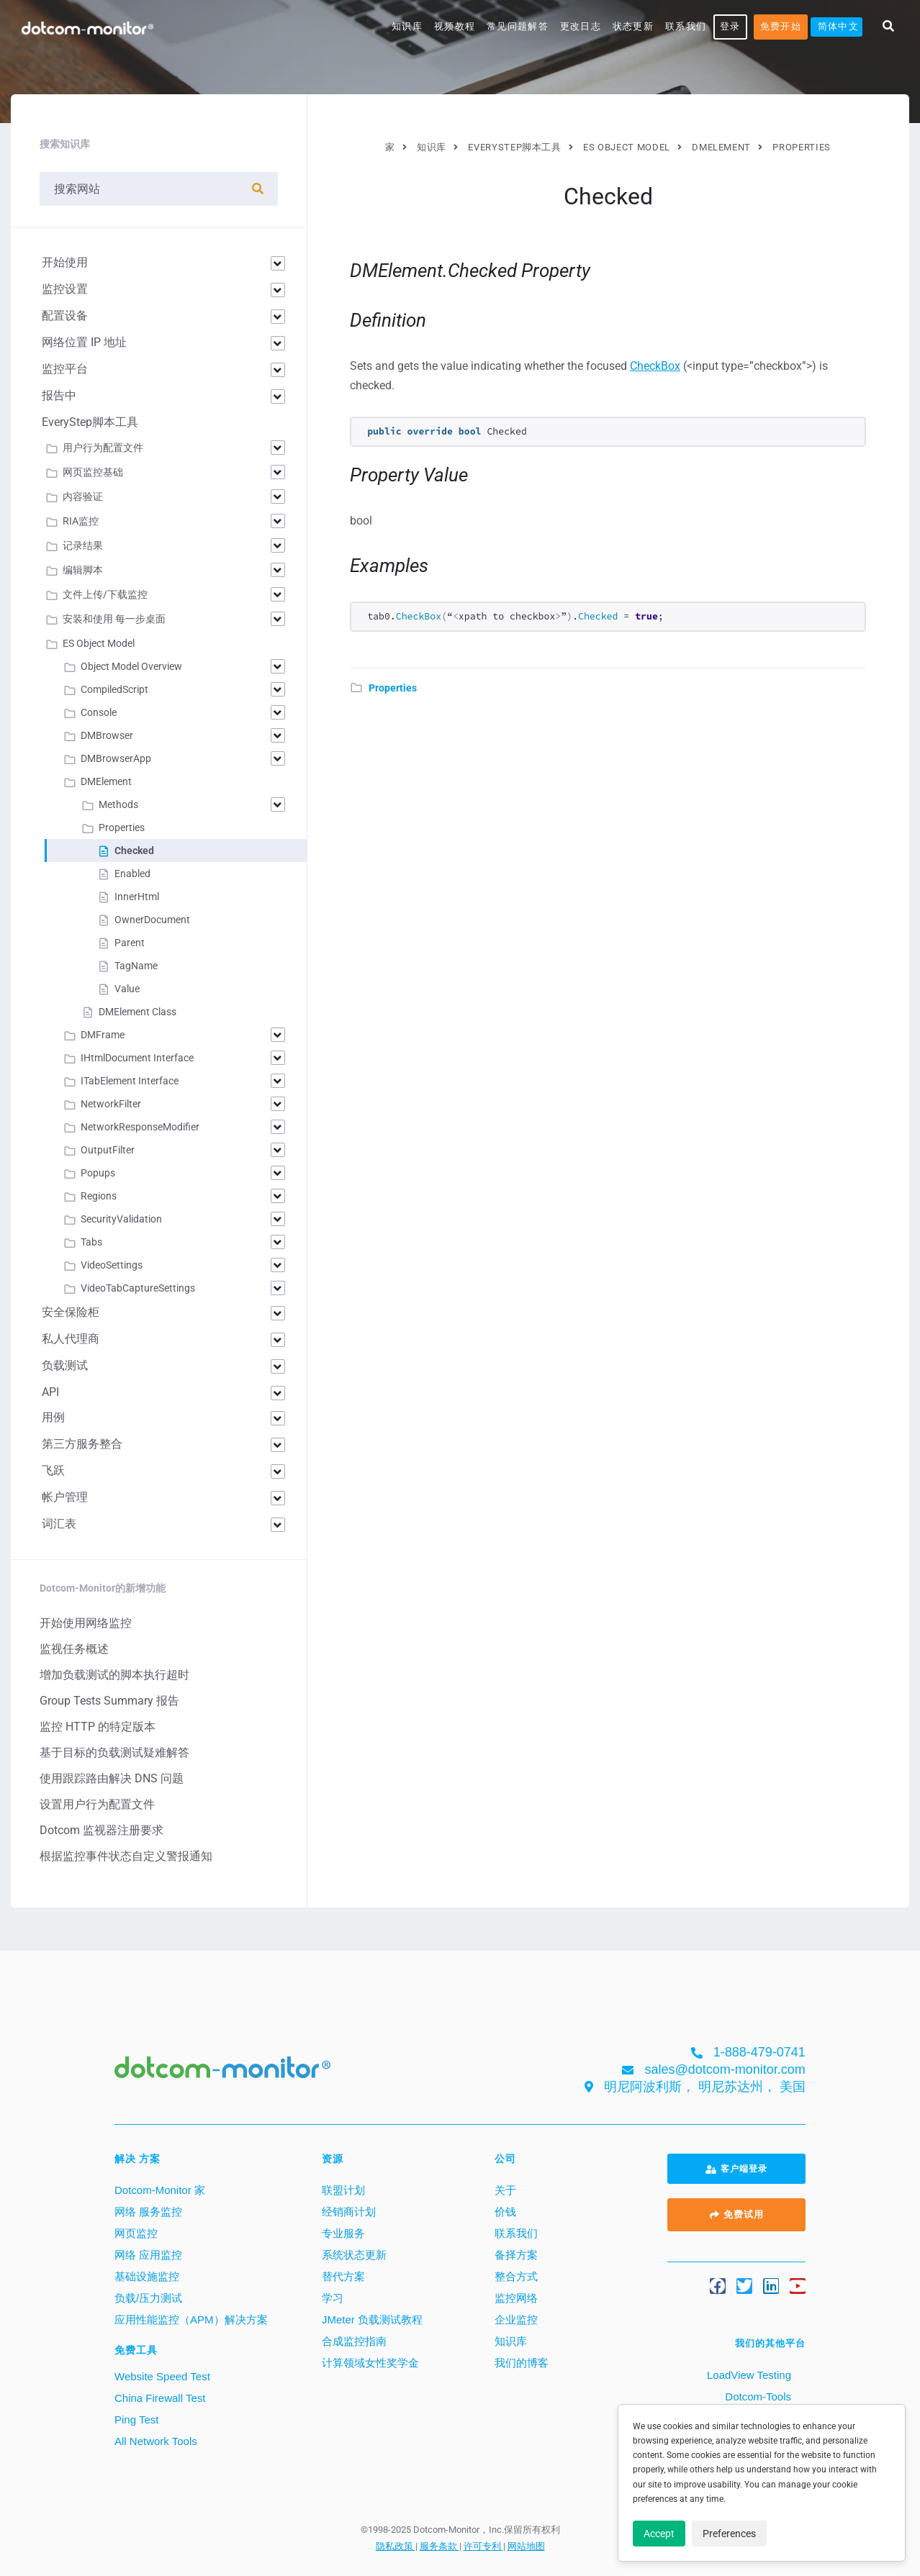  I want to click on 网络 服务监控, so click(148, 2211).